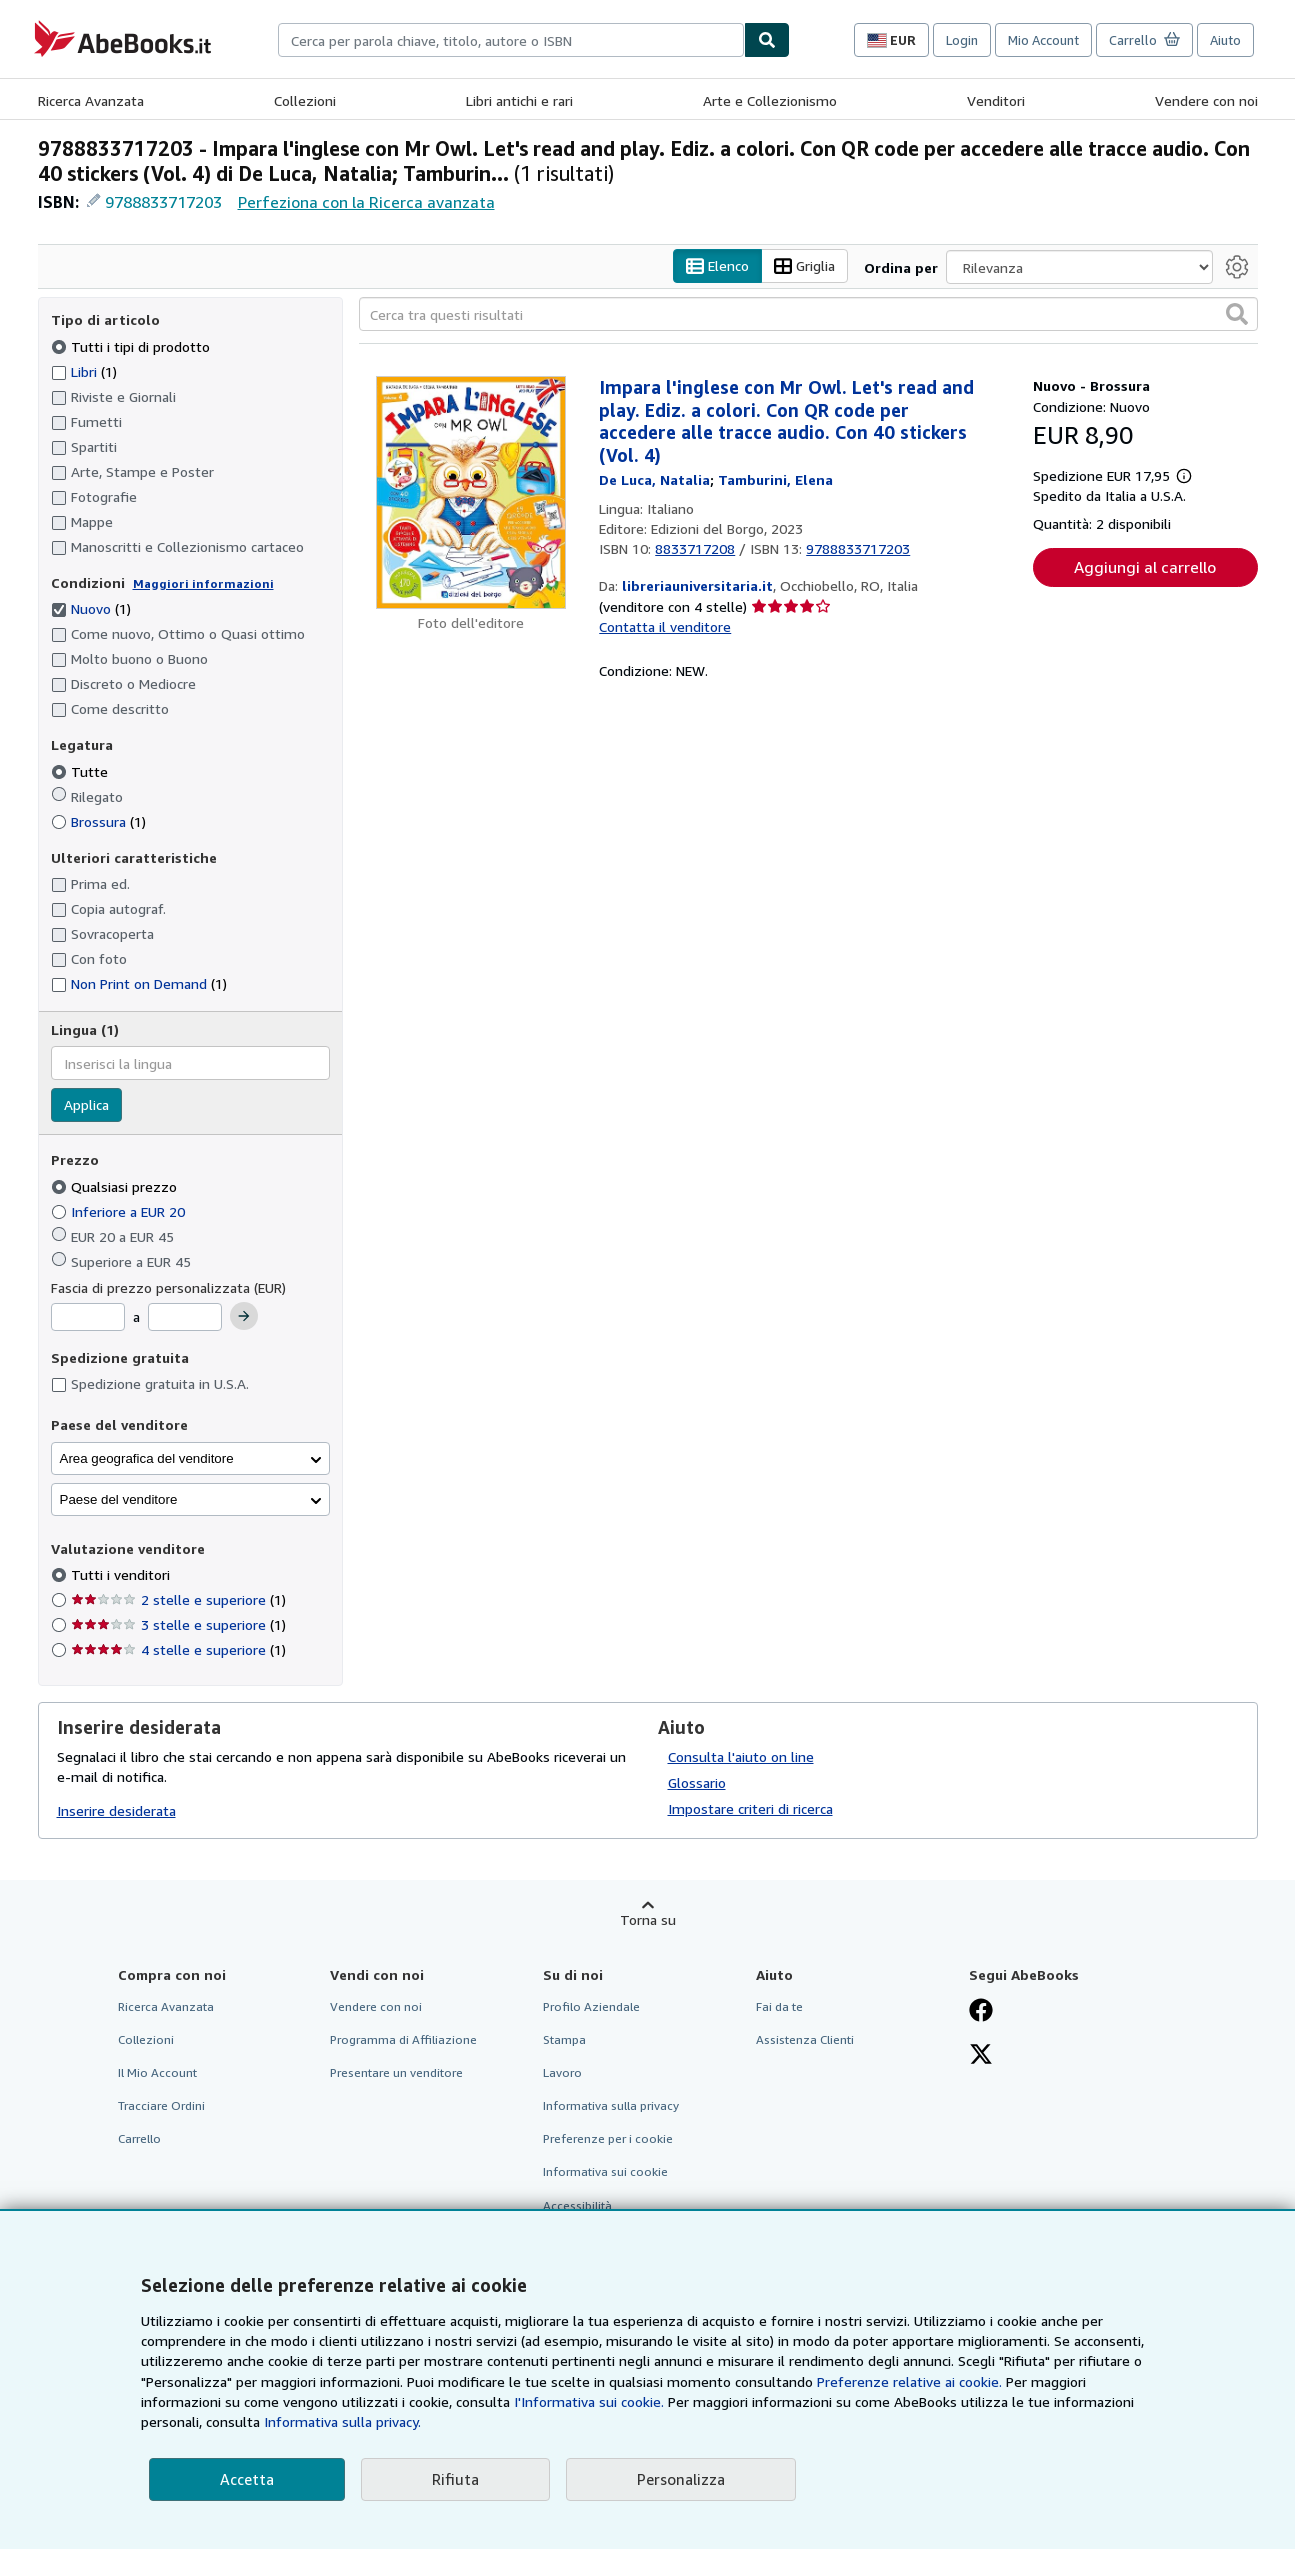 This screenshot has height=2549, width=1295. I want to click on [Seguici su X], so click(981, 2056).